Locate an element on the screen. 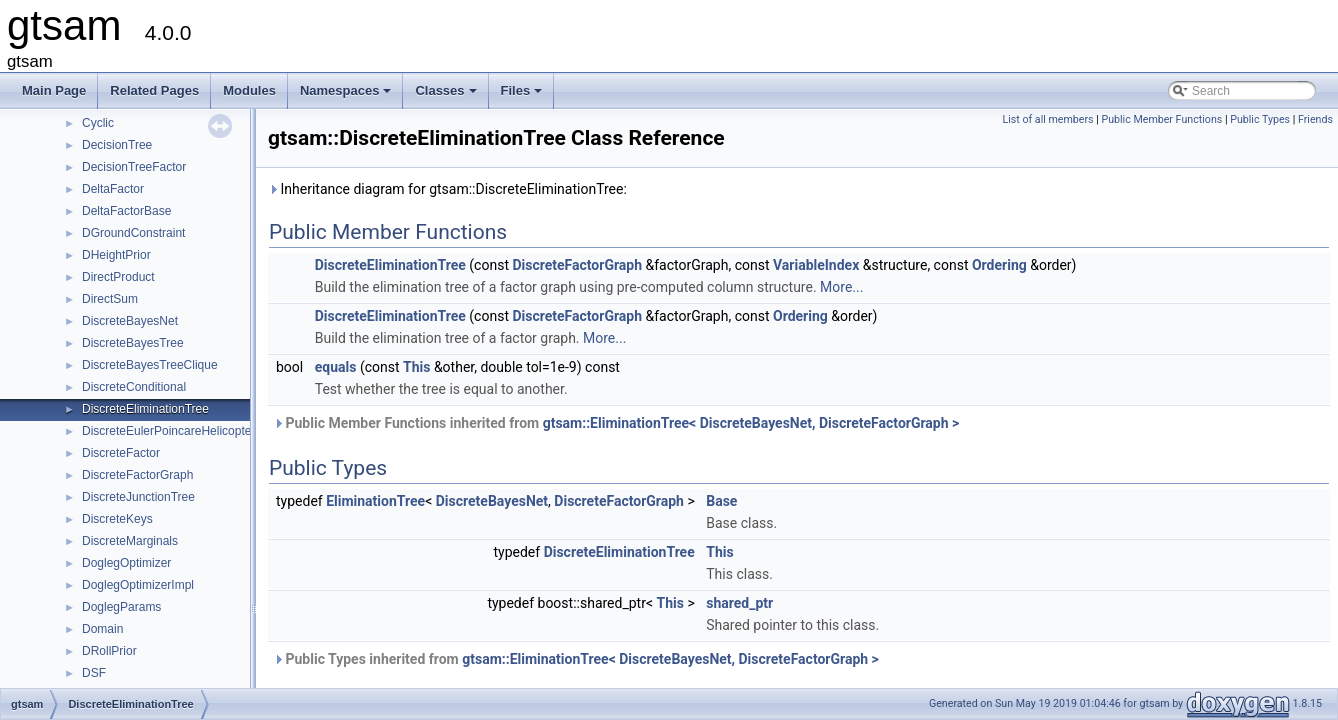  Domain is located at coordinates (102, 629).